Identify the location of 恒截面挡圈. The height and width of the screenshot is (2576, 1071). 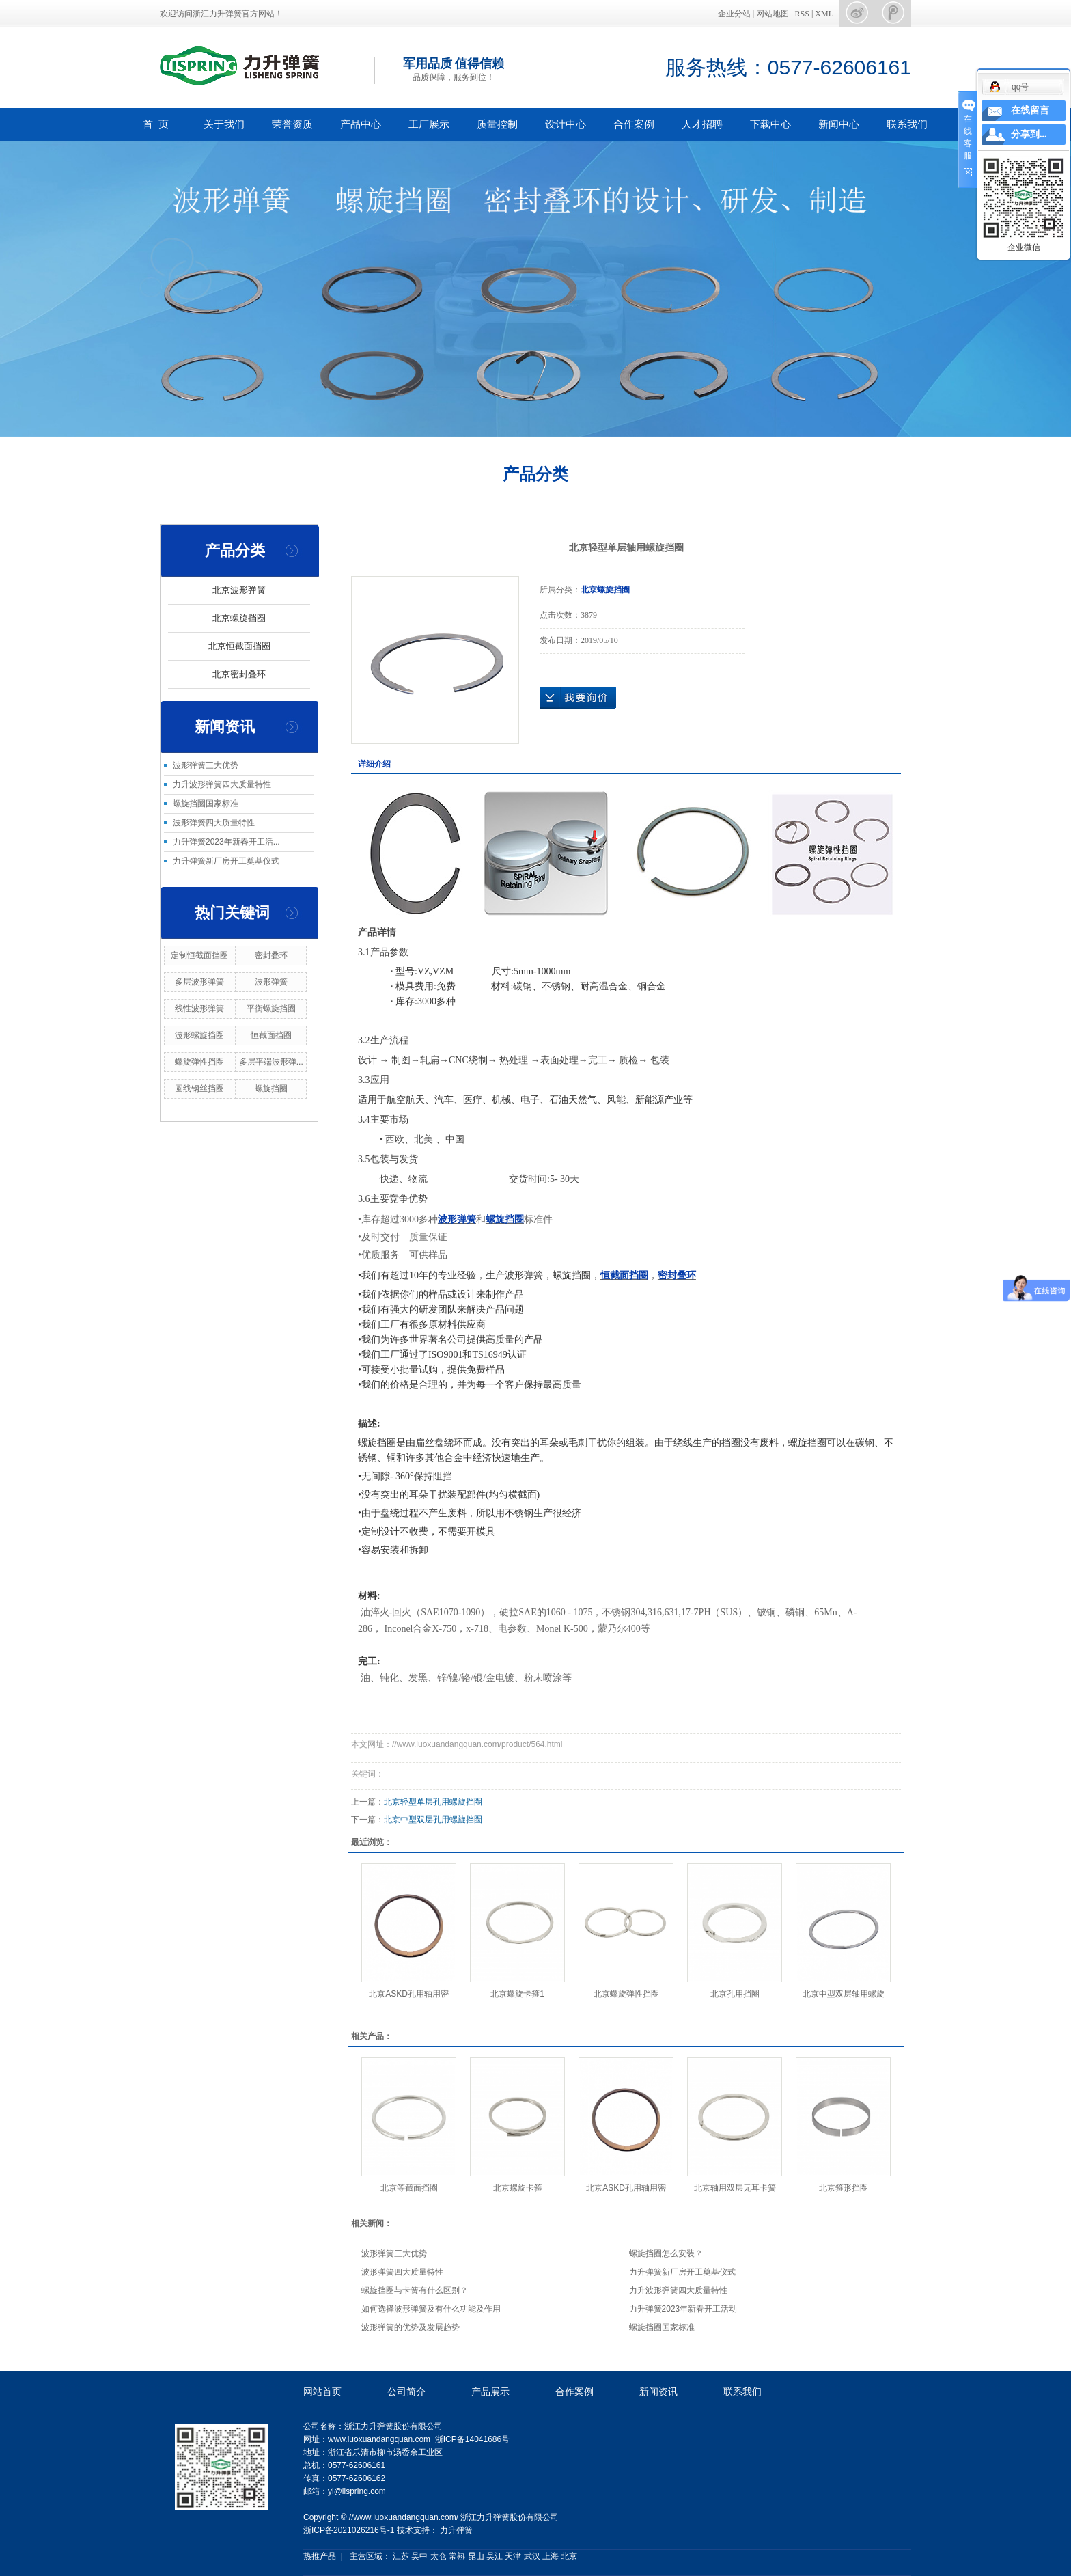
(271, 1035).